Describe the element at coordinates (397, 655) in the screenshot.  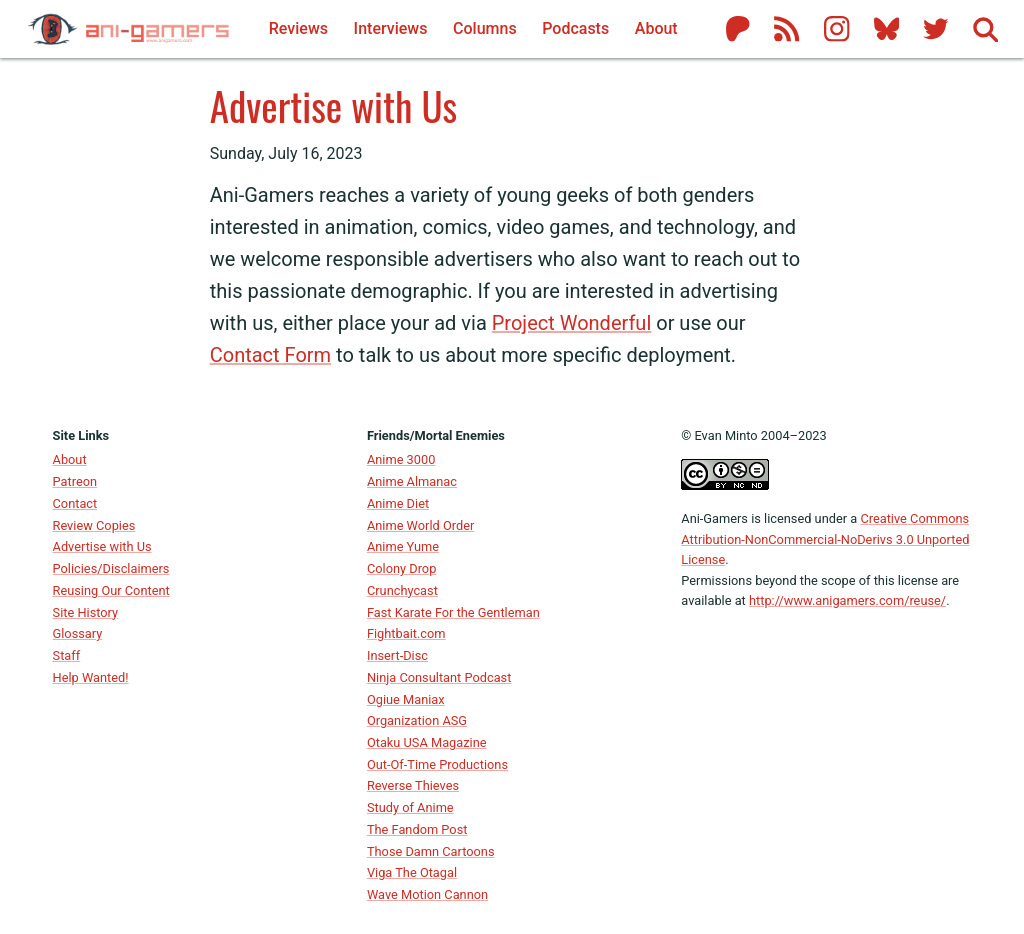
I see `Insert-Disc` at that location.